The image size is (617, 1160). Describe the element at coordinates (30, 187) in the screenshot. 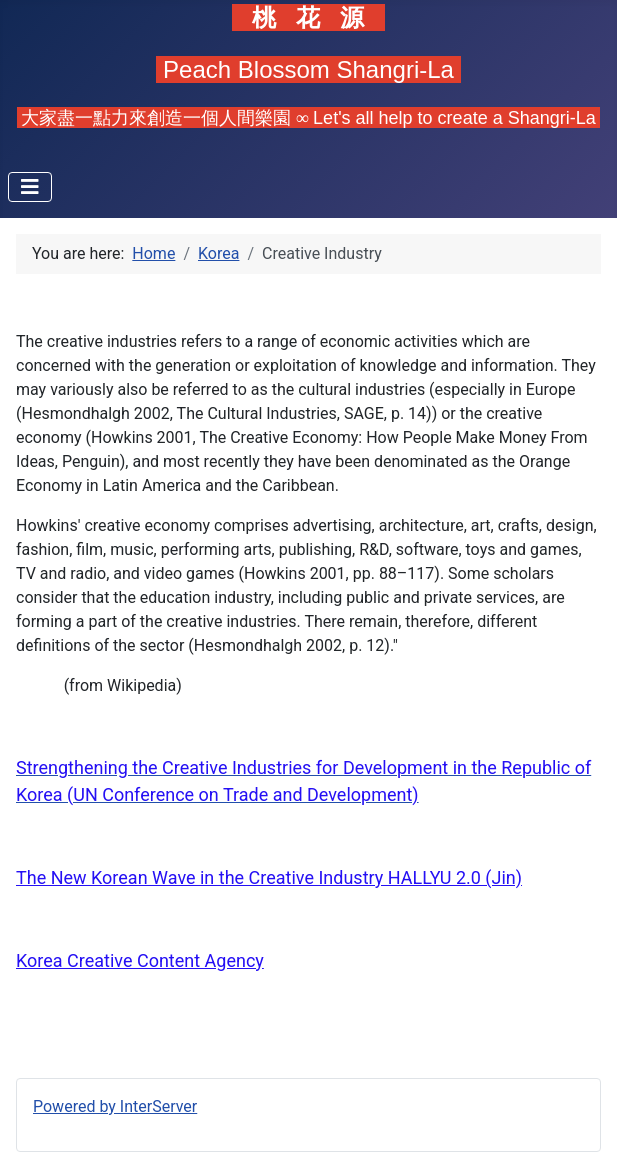

I see `[Toggle Navigation]` at that location.